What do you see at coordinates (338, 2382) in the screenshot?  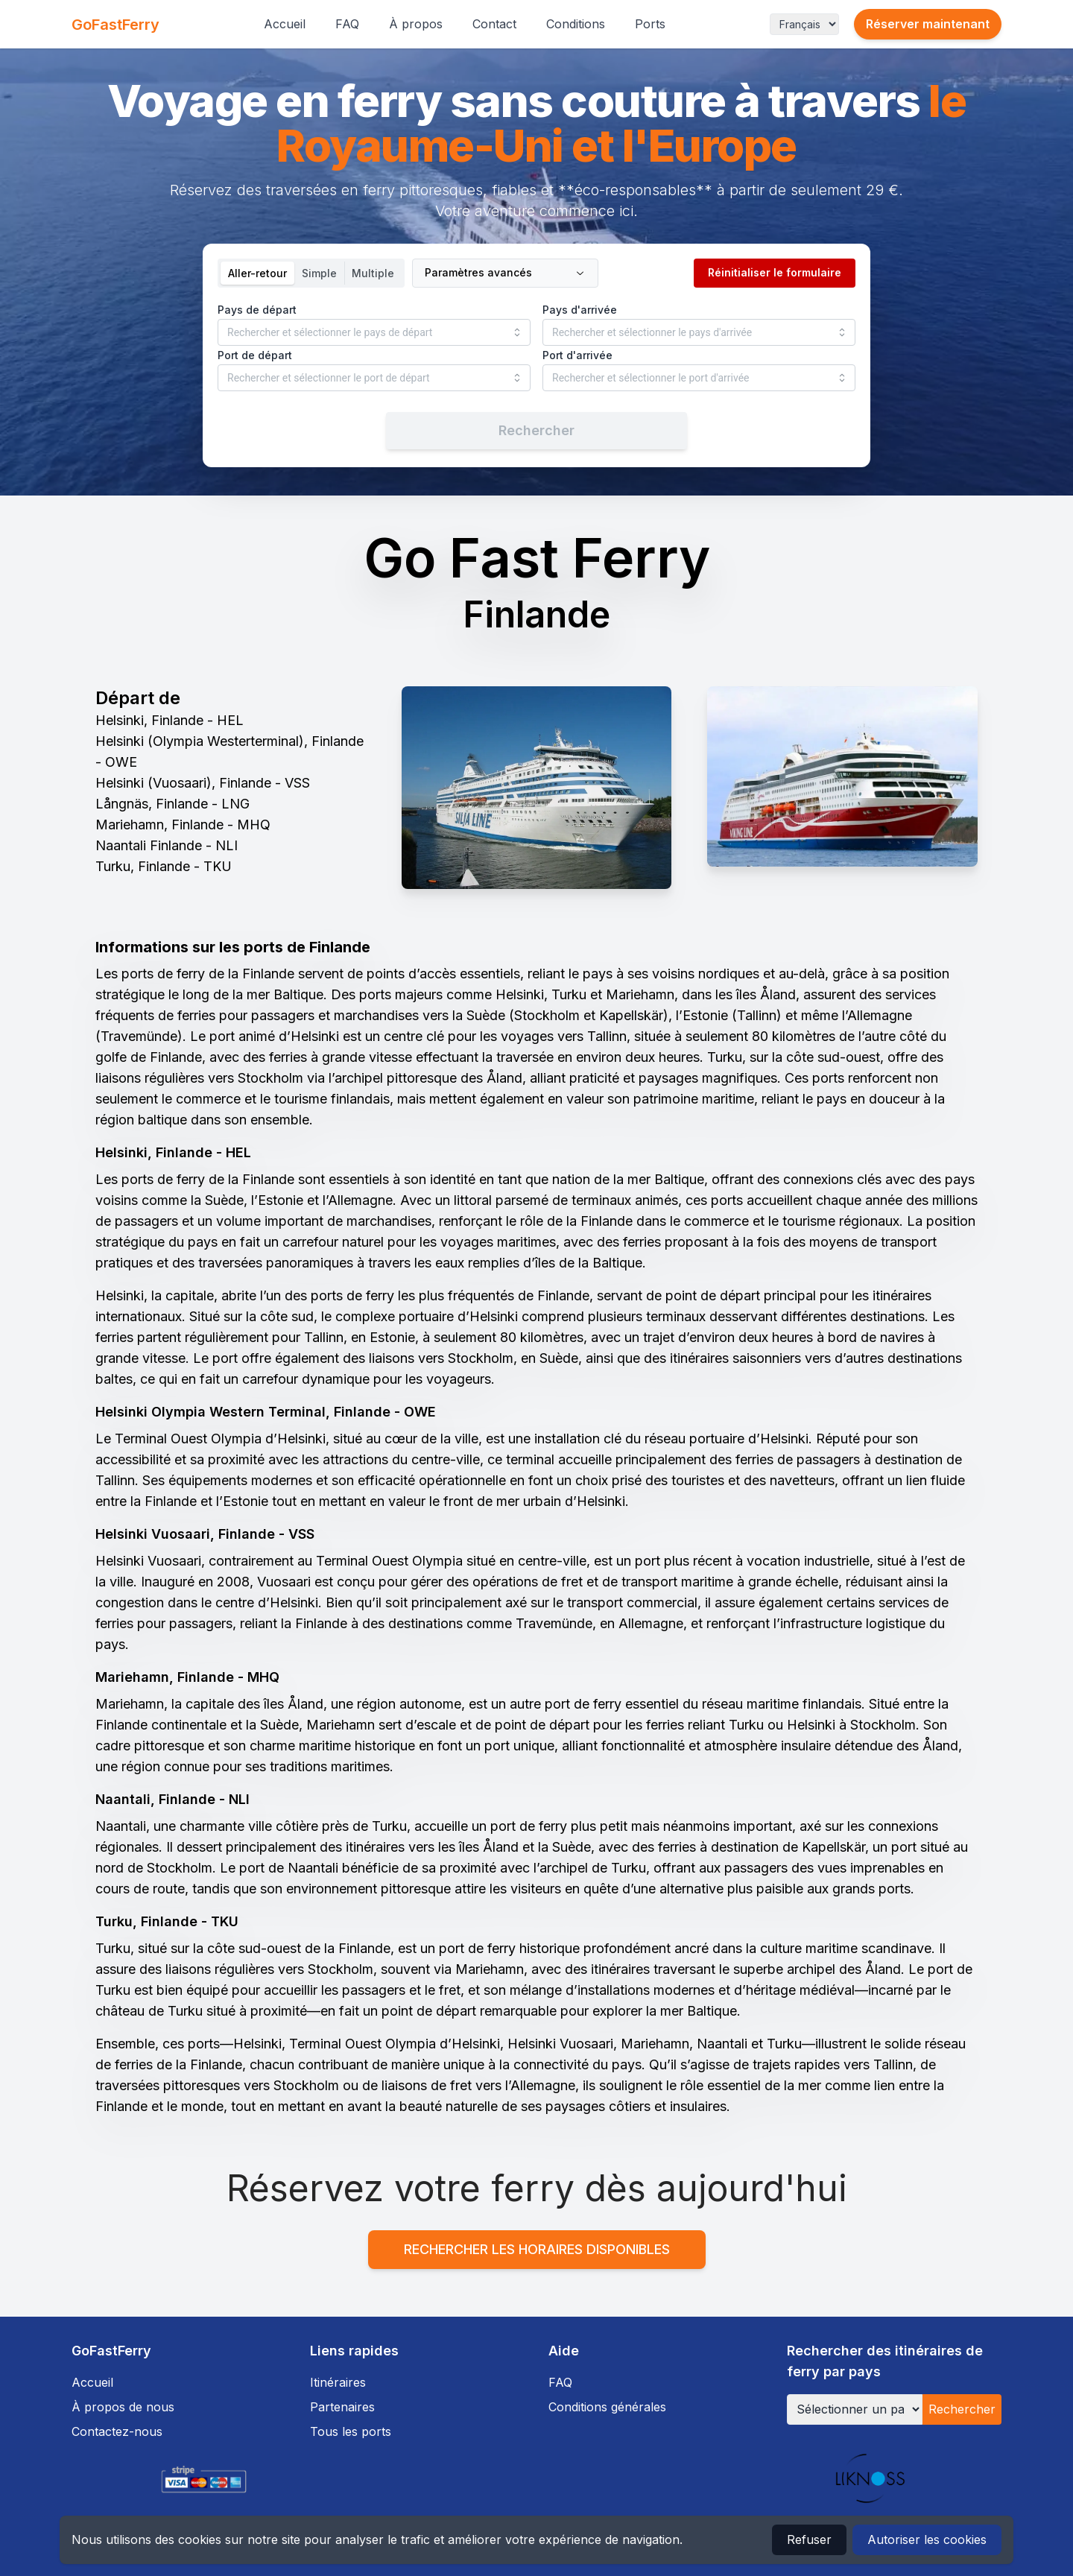 I see `Itinéraires` at bounding box center [338, 2382].